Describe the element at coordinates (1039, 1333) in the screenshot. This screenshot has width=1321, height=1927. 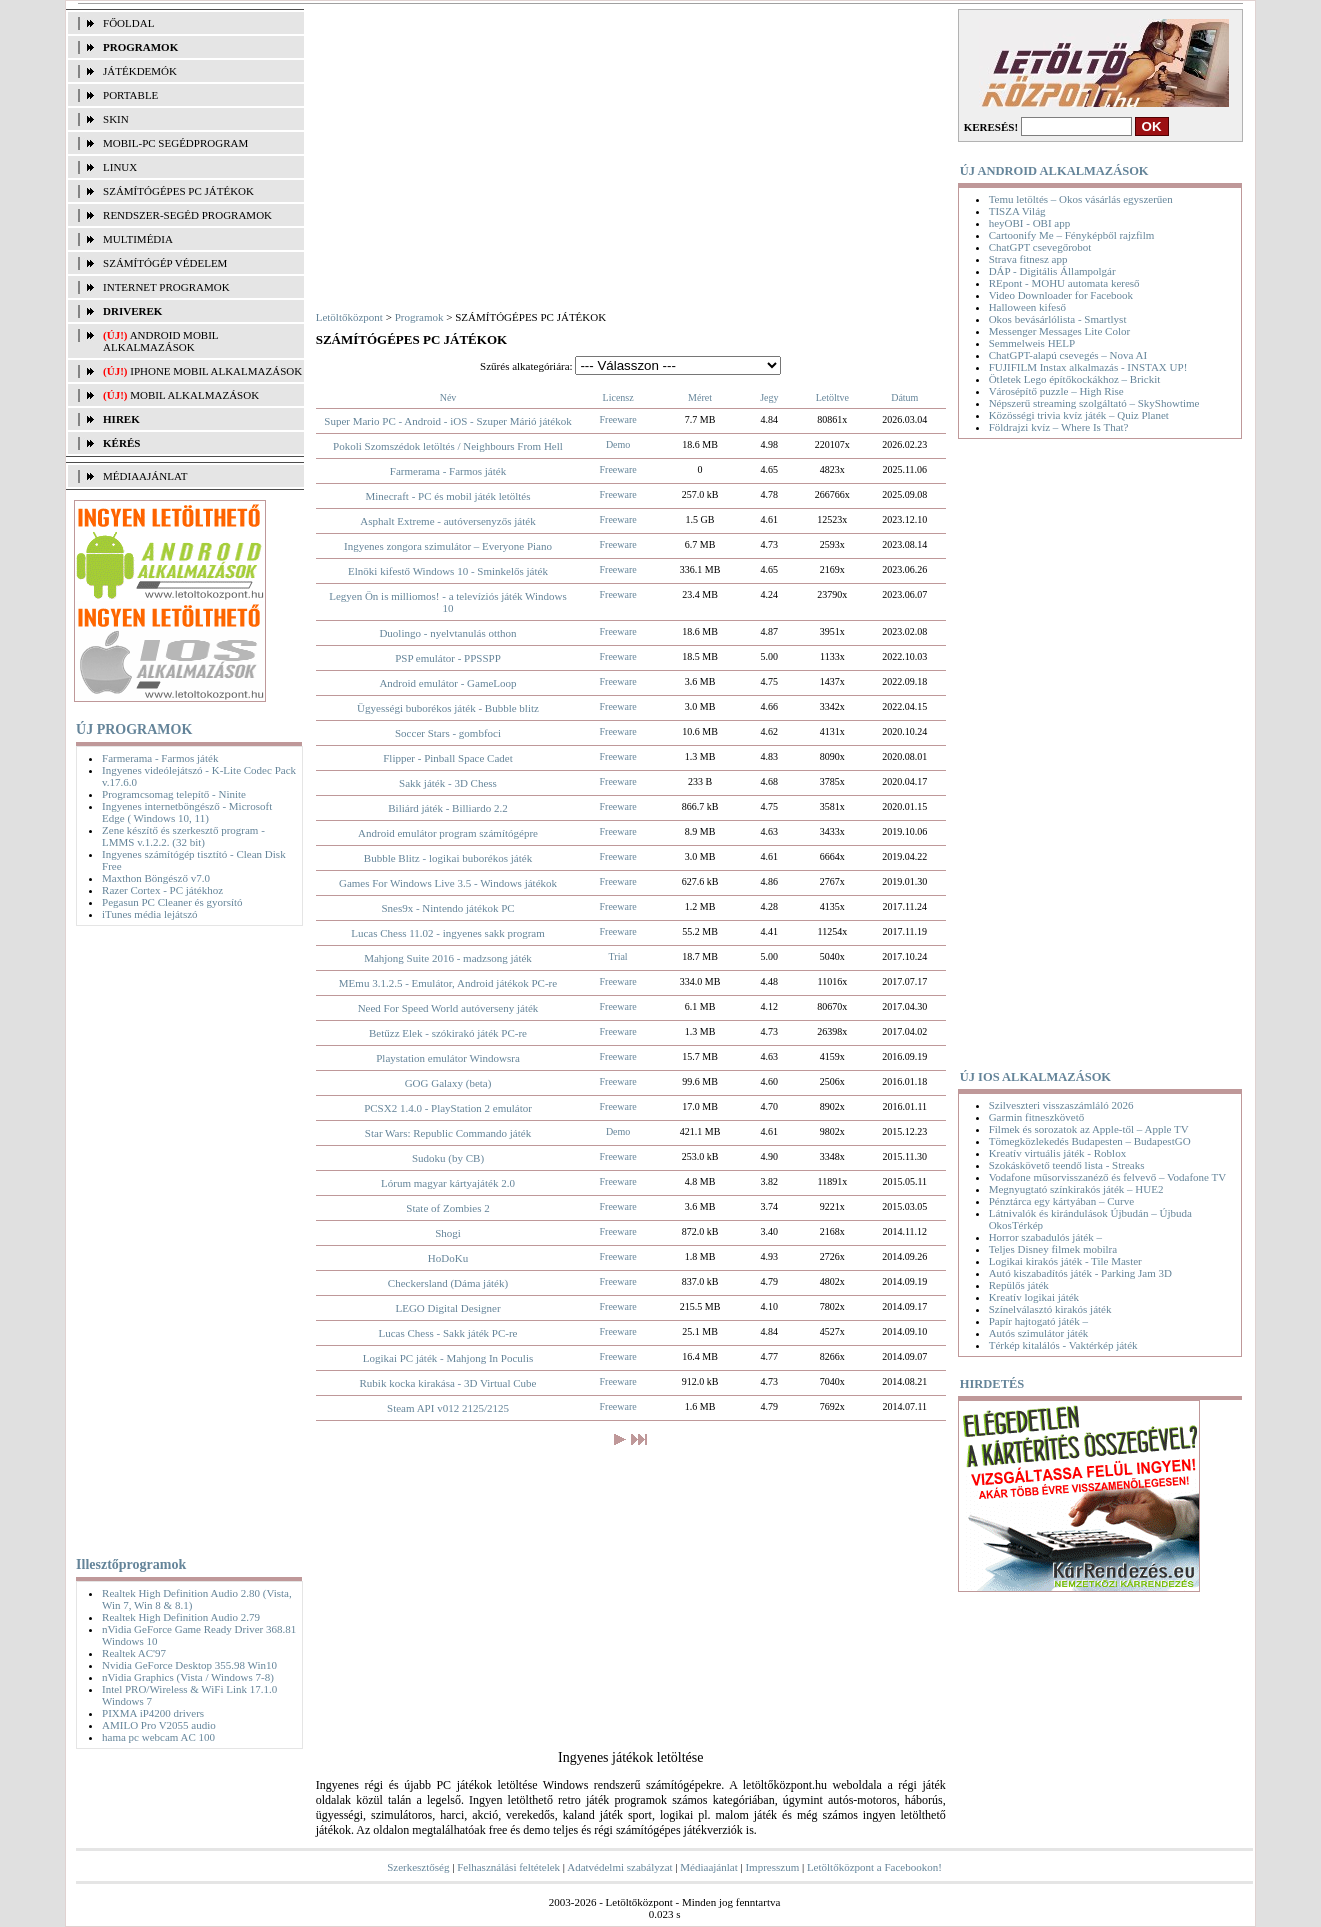
I see `Autós szimulátor játék` at that location.